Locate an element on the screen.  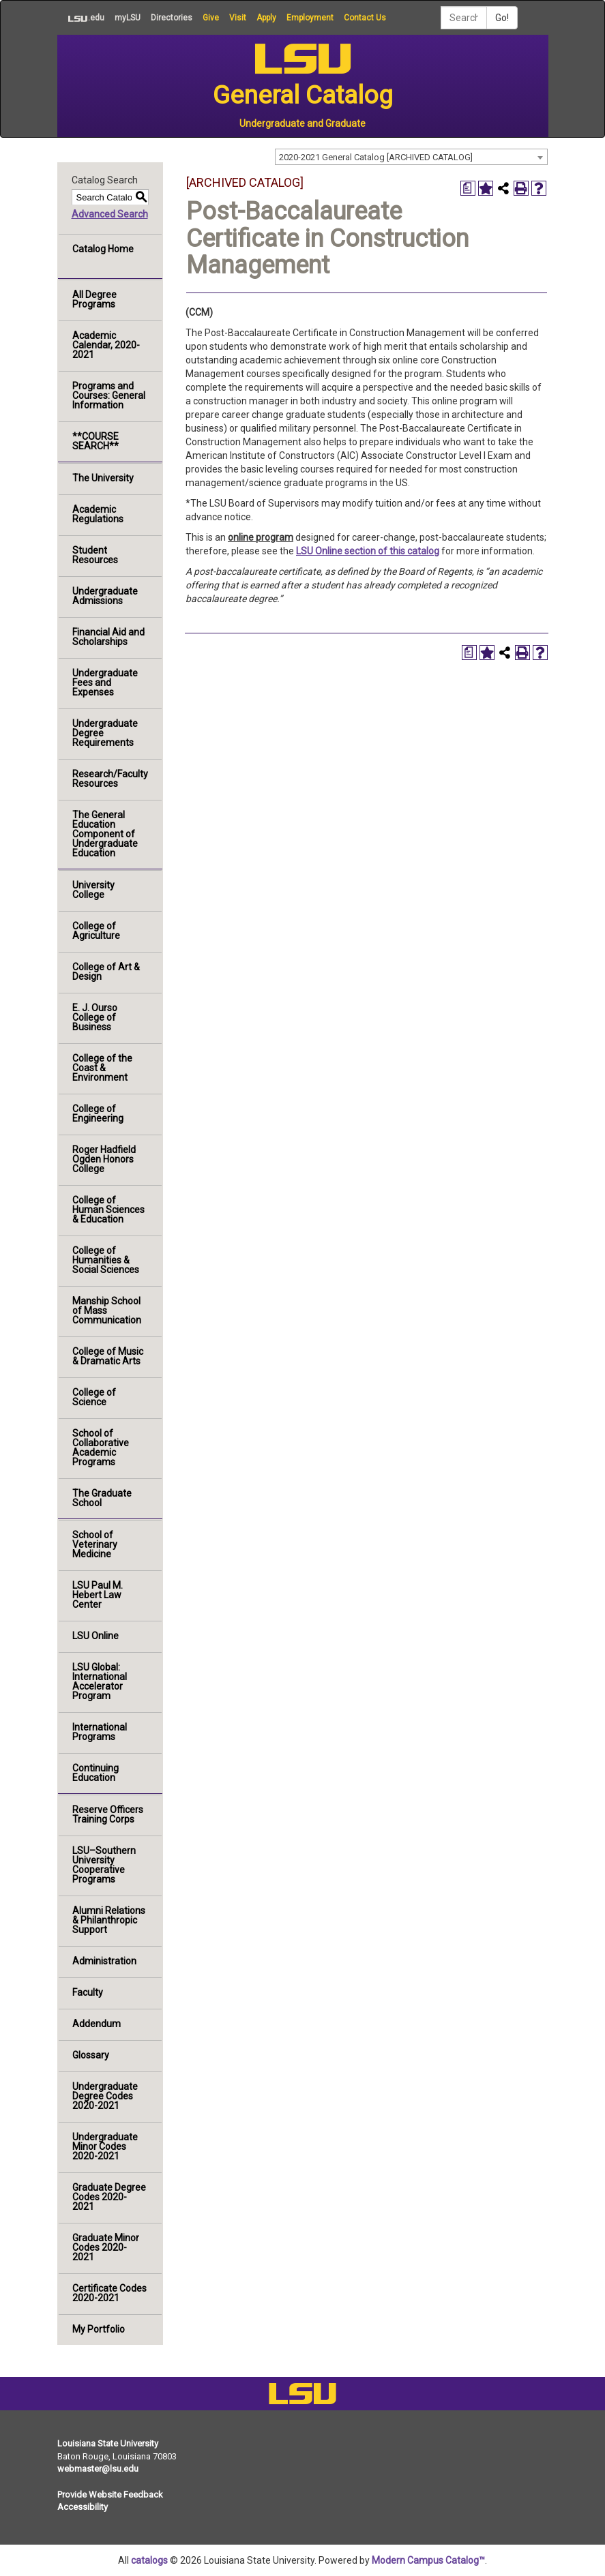
Directories is located at coordinates (171, 18).